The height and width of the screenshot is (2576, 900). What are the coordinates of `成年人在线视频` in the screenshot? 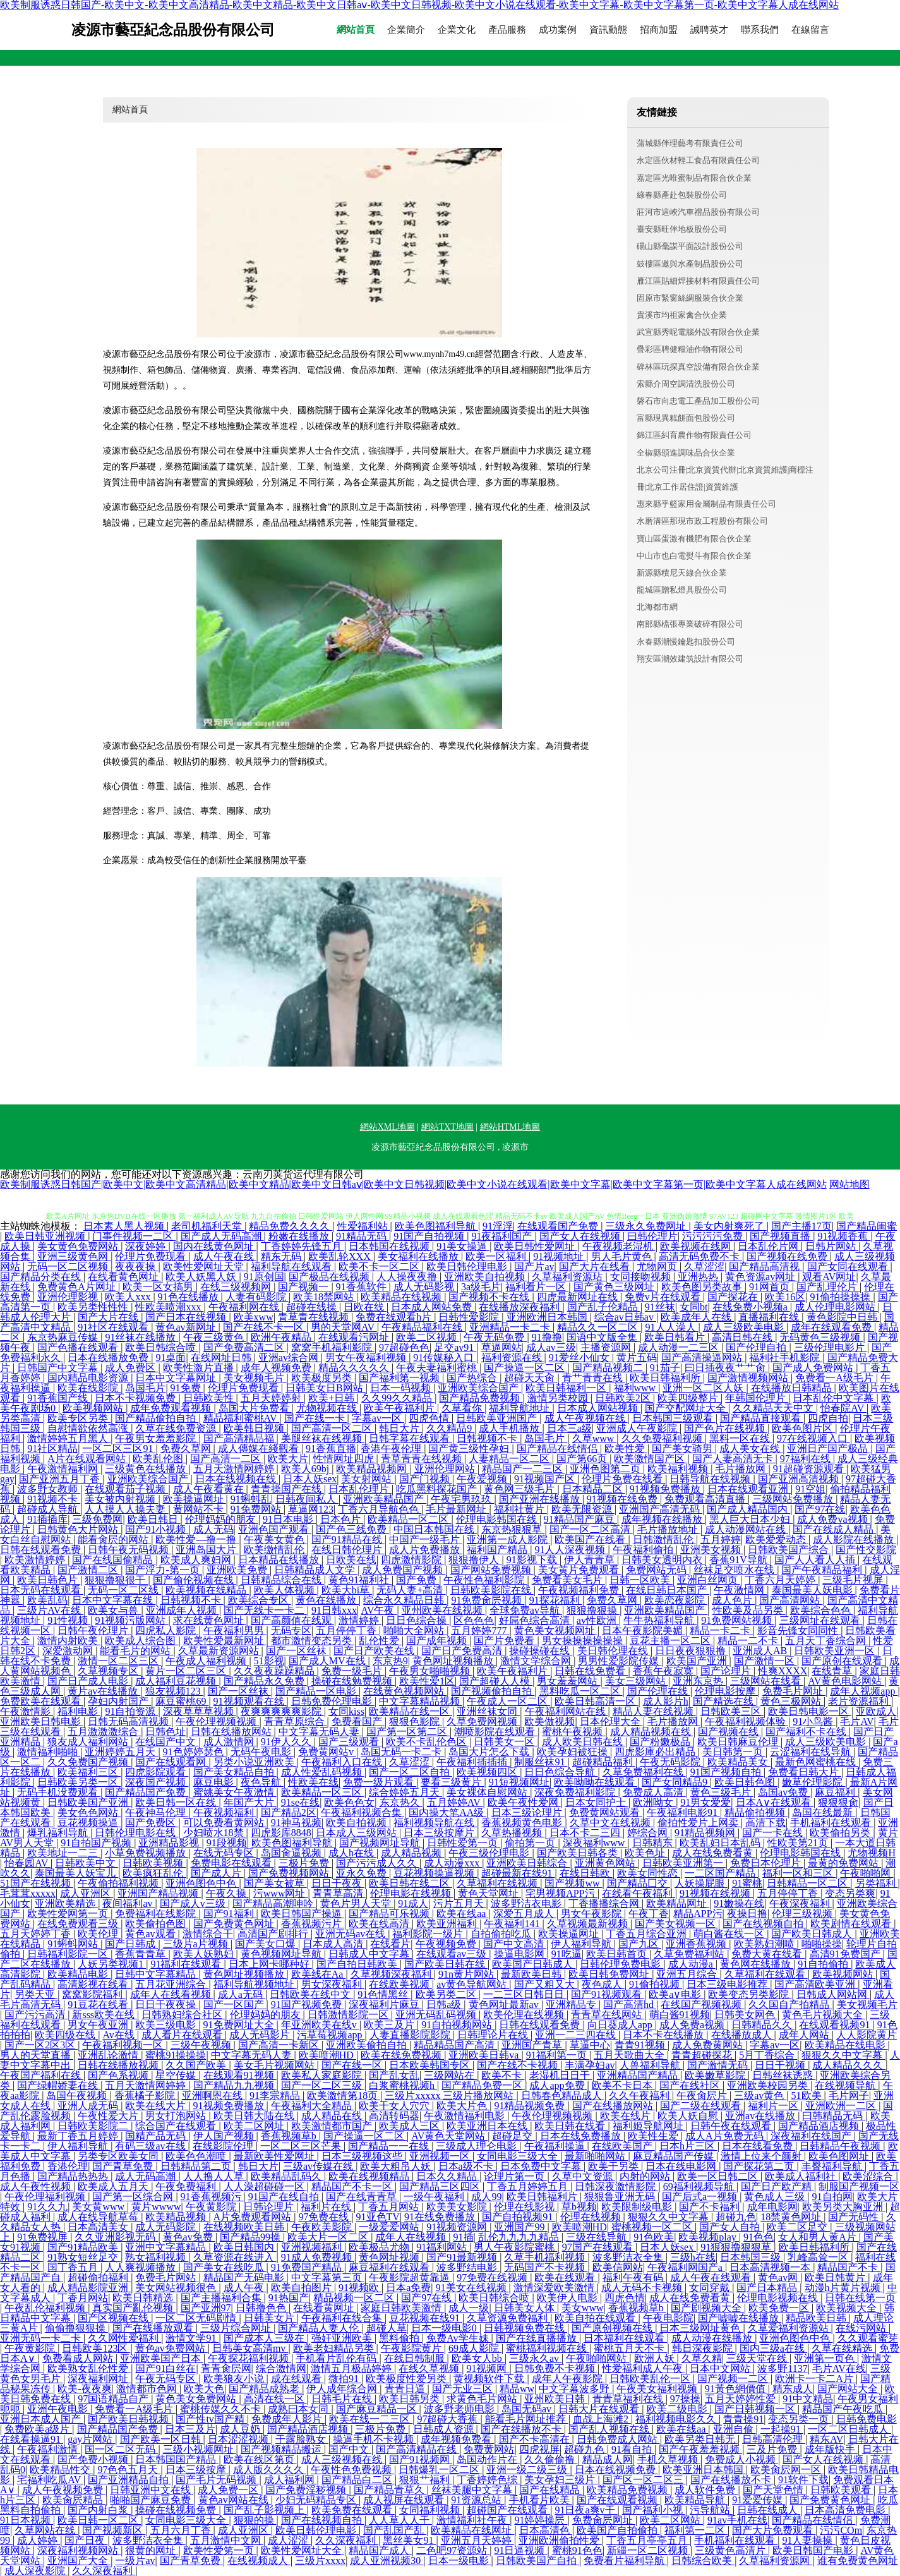 It's located at (411, 2237).